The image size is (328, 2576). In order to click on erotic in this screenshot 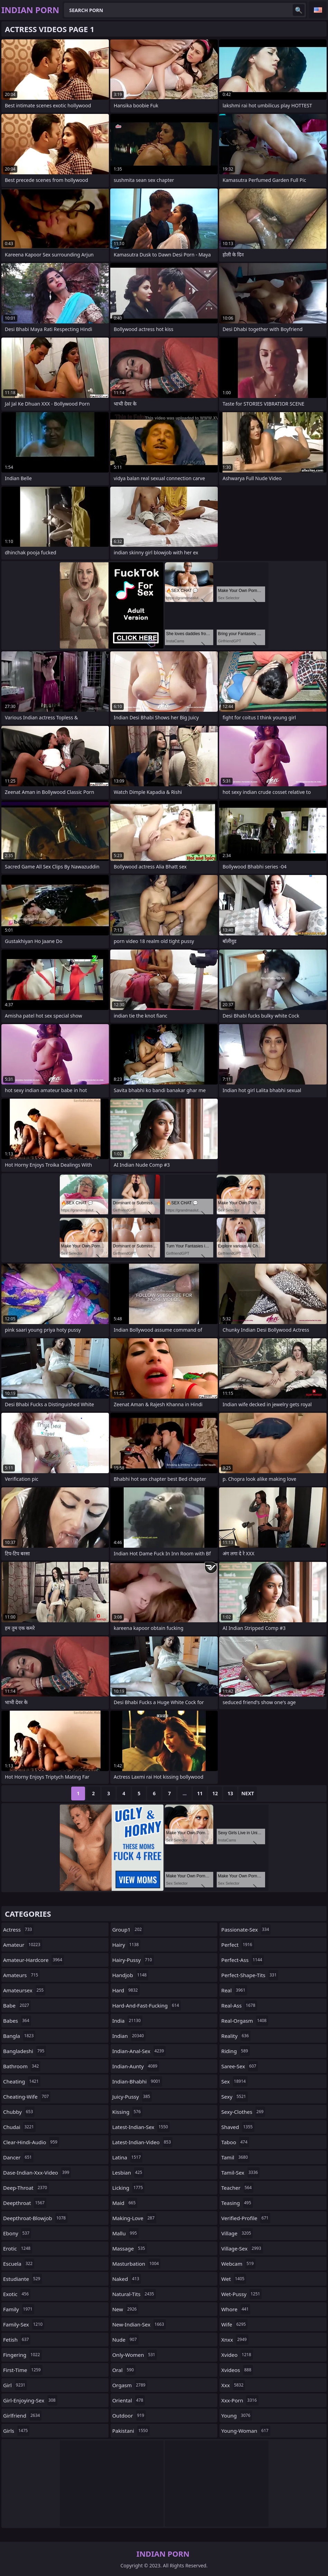, I will do `click(17, 2248)`.